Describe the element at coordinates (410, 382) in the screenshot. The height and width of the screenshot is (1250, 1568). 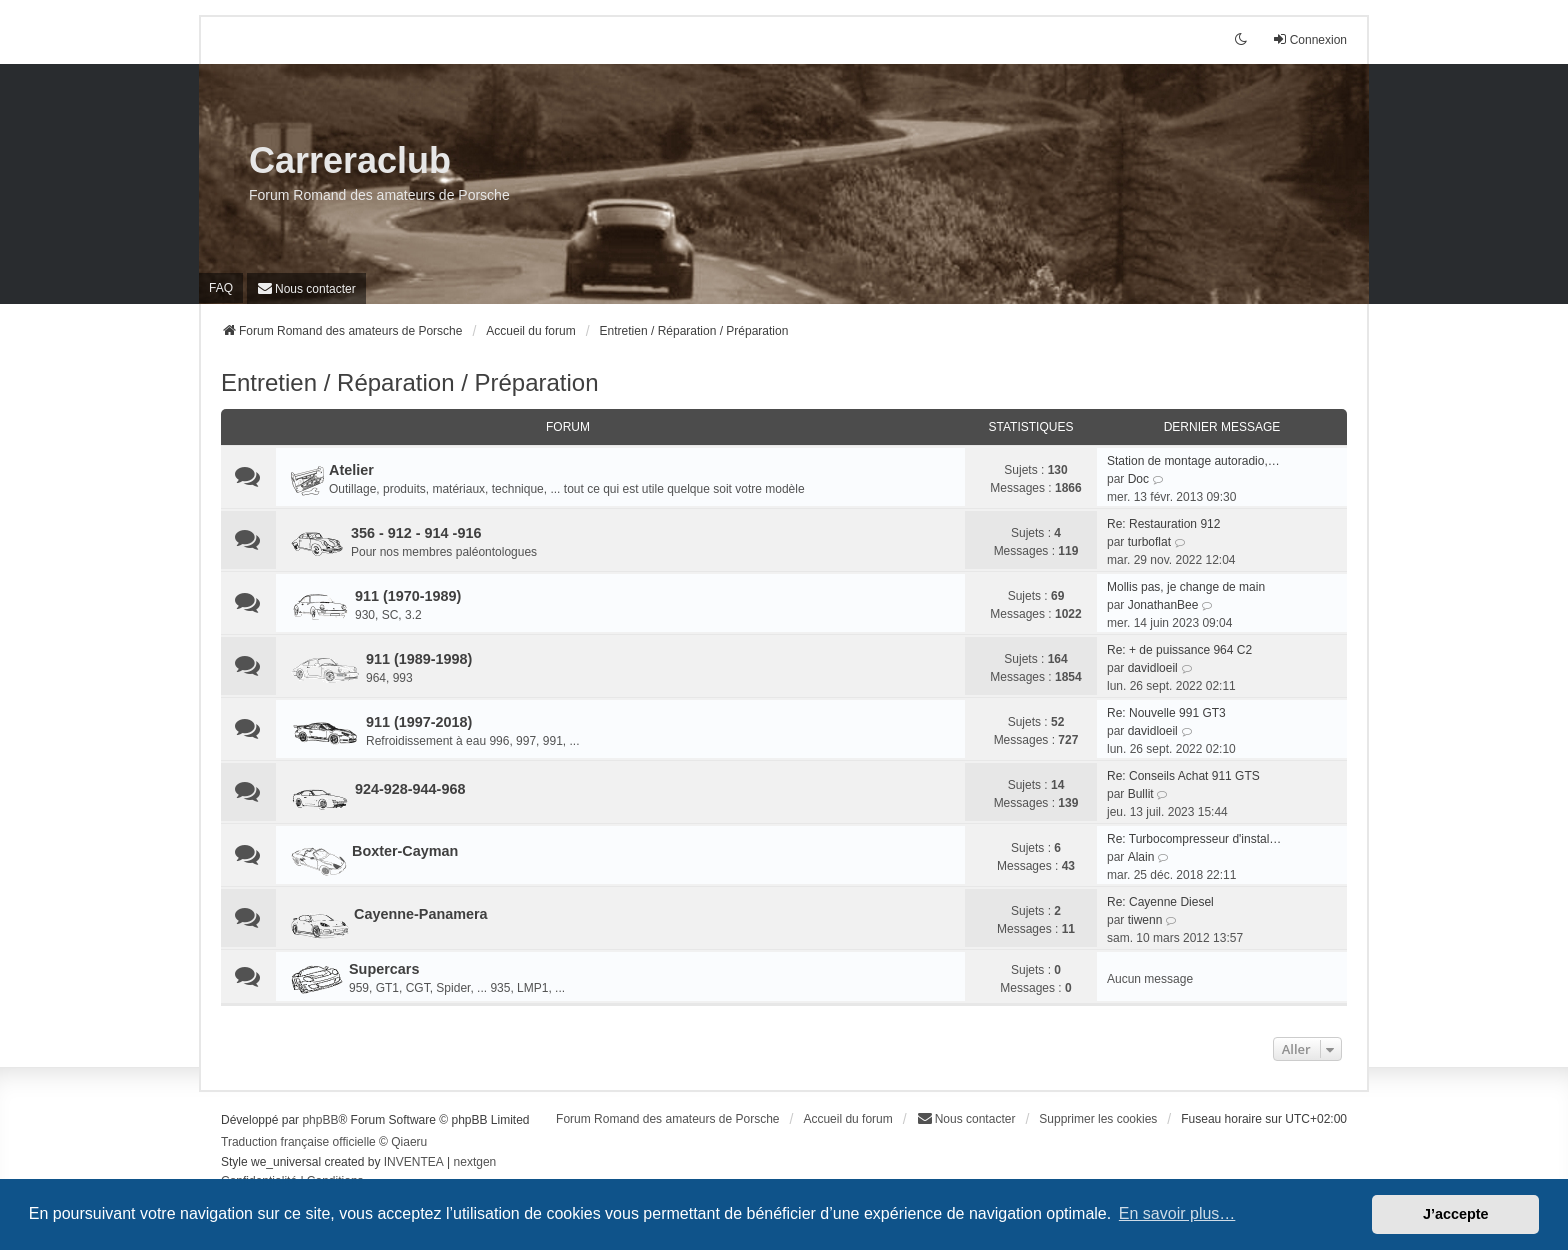
I see `Entretien / Réparation / Préparation` at that location.